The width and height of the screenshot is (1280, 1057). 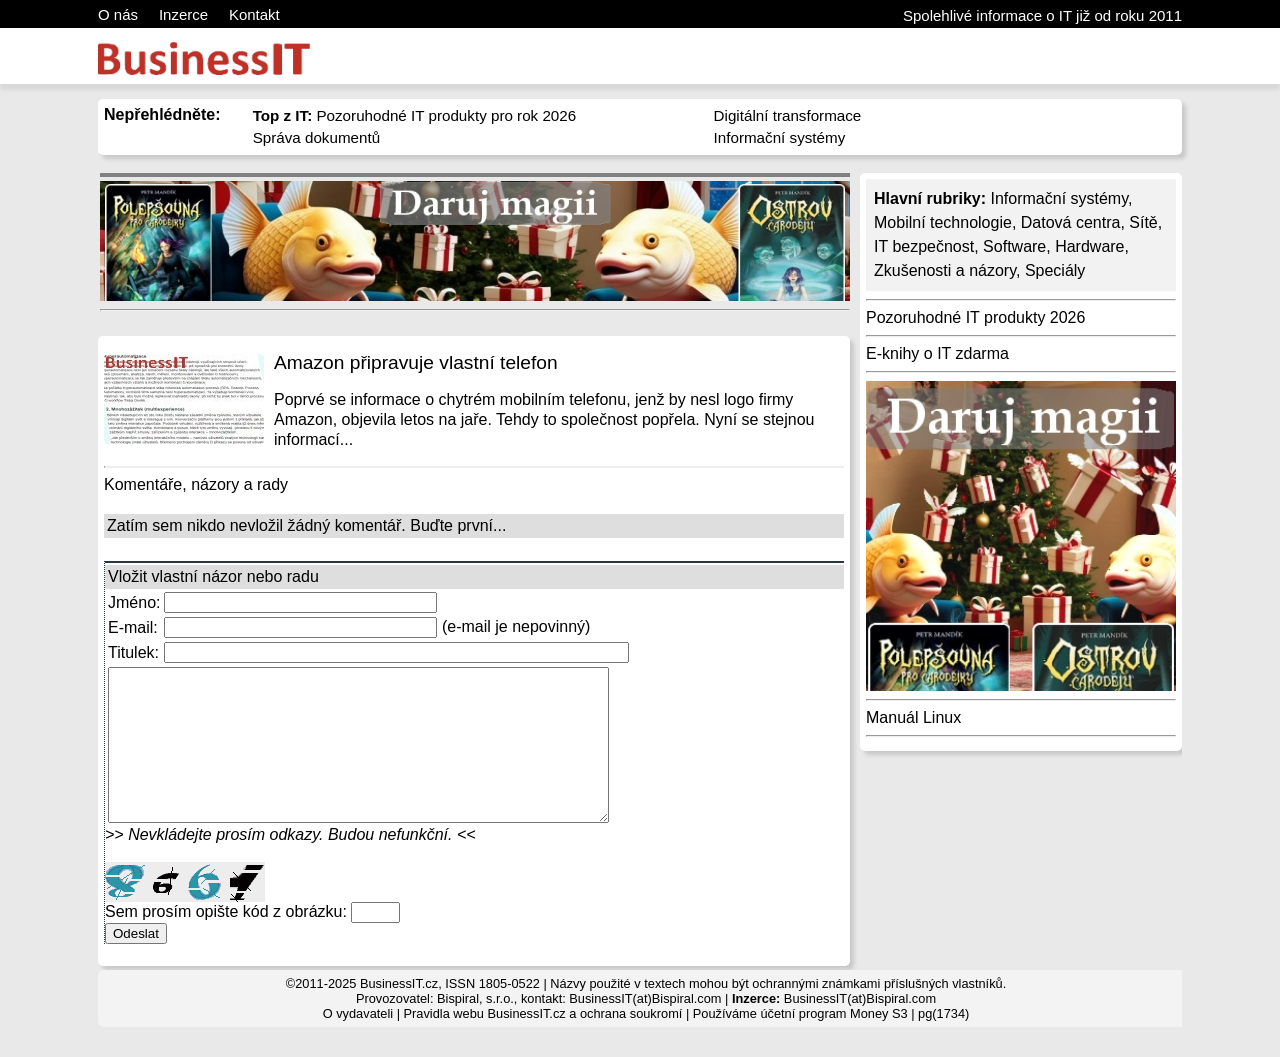 What do you see at coordinates (183, 14) in the screenshot?
I see `Inzerce` at bounding box center [183, 14].